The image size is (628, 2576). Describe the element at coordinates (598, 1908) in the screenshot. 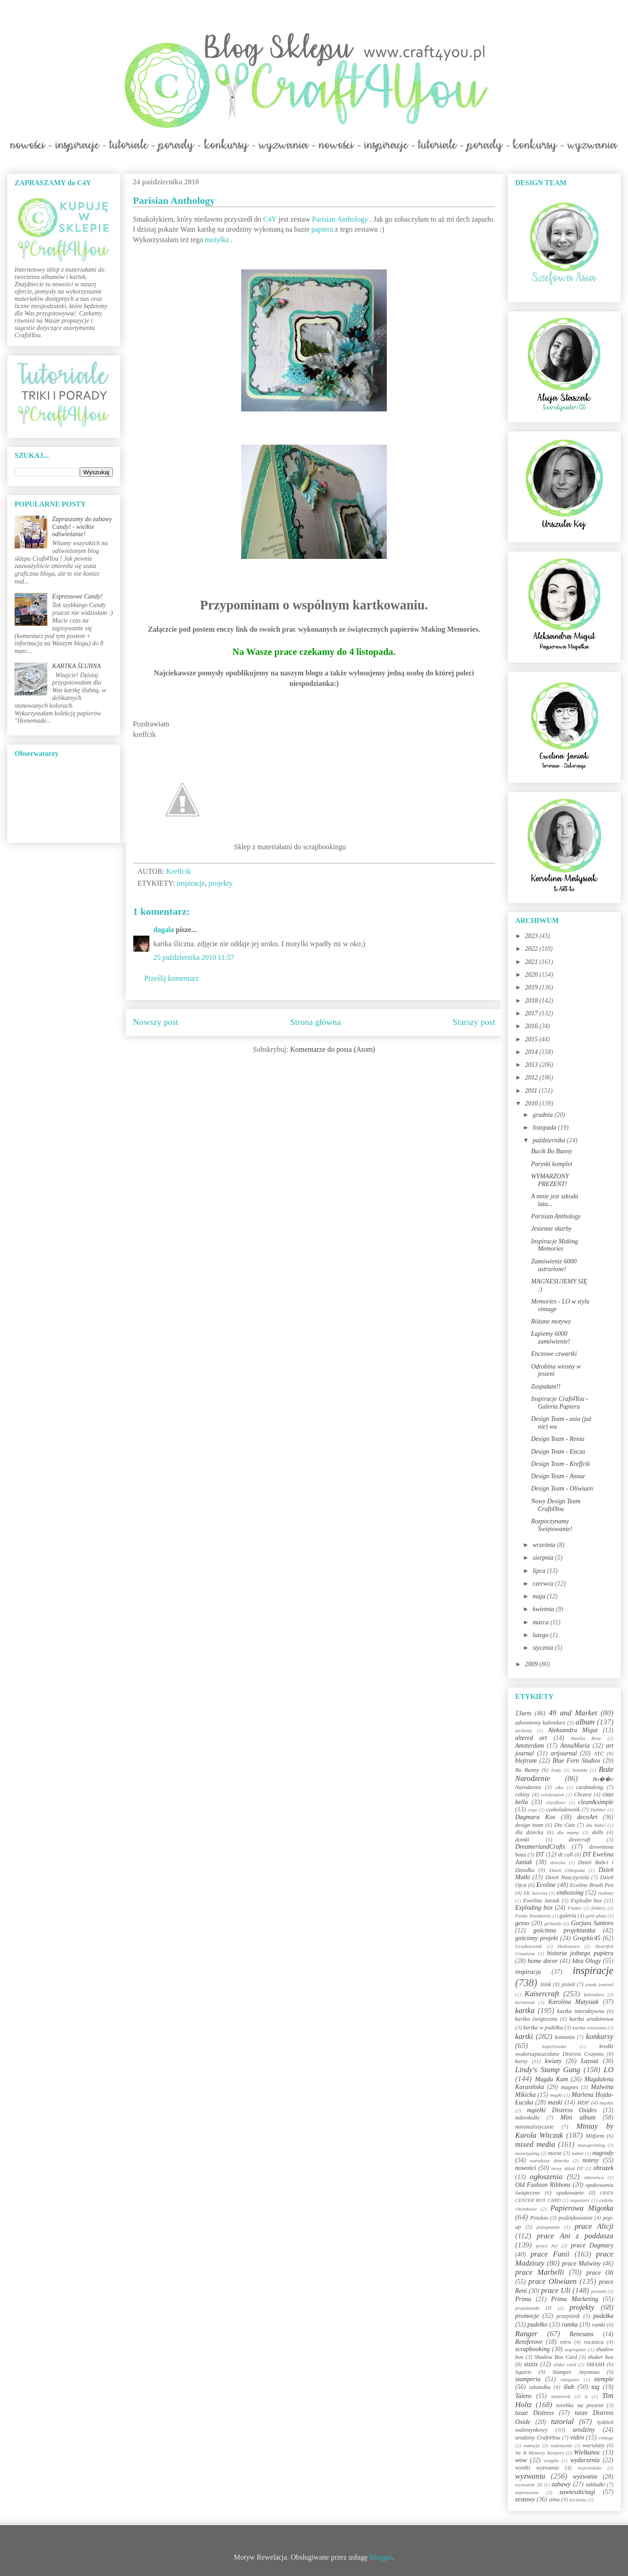

I see `foldery` at that location.